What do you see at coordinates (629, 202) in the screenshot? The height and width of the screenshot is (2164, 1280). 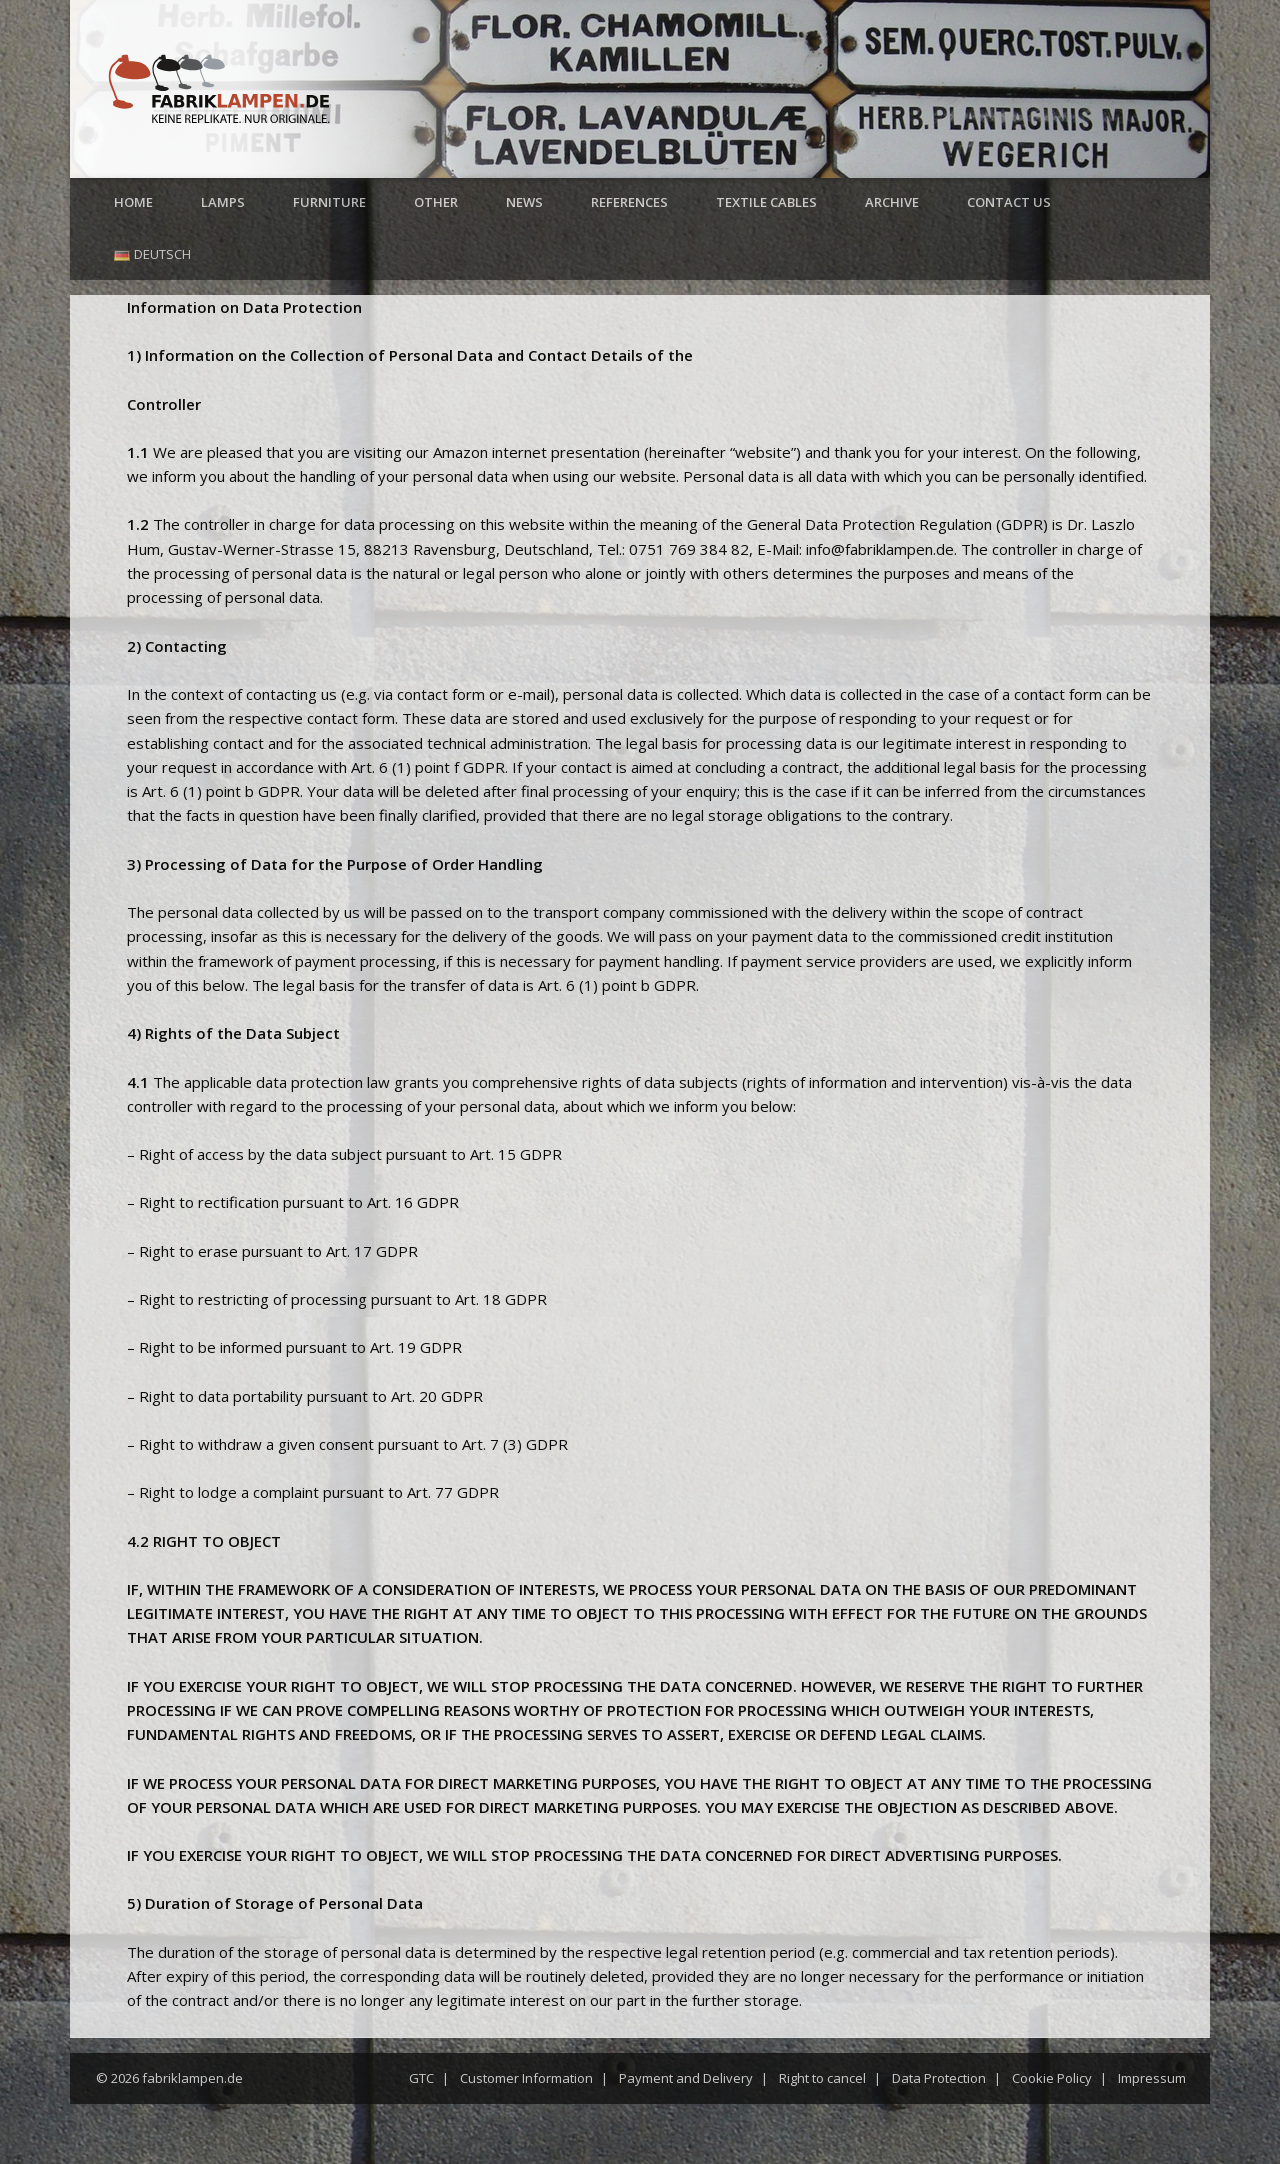 I see `References` at bounding box center [629, 202].